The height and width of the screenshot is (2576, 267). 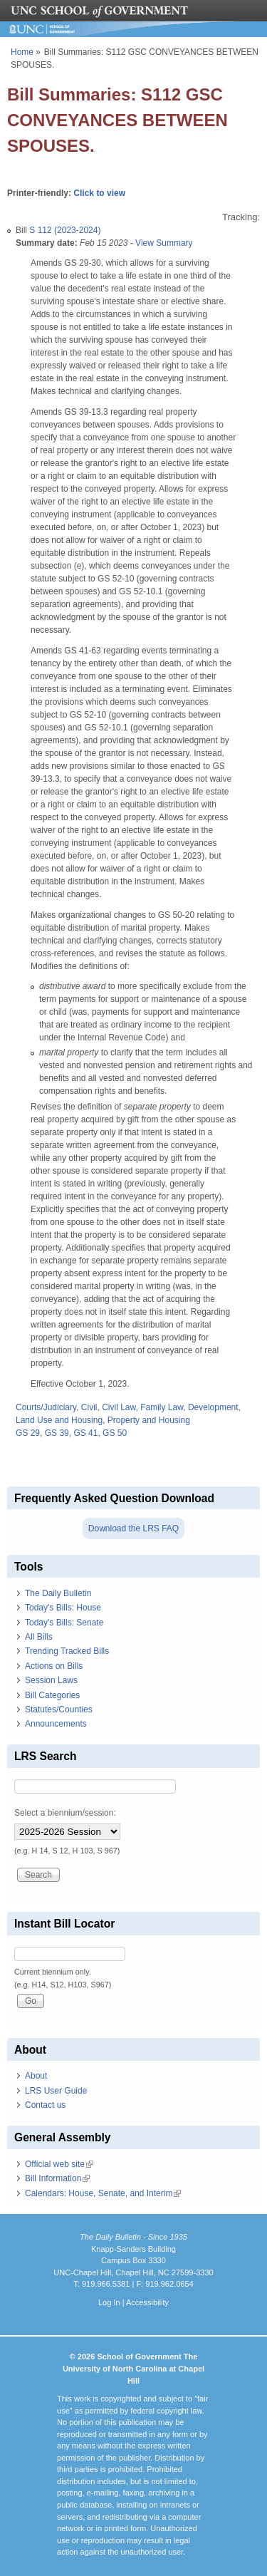 I want to click on Trending Tracked Bills, so click(x=67, y=1651).